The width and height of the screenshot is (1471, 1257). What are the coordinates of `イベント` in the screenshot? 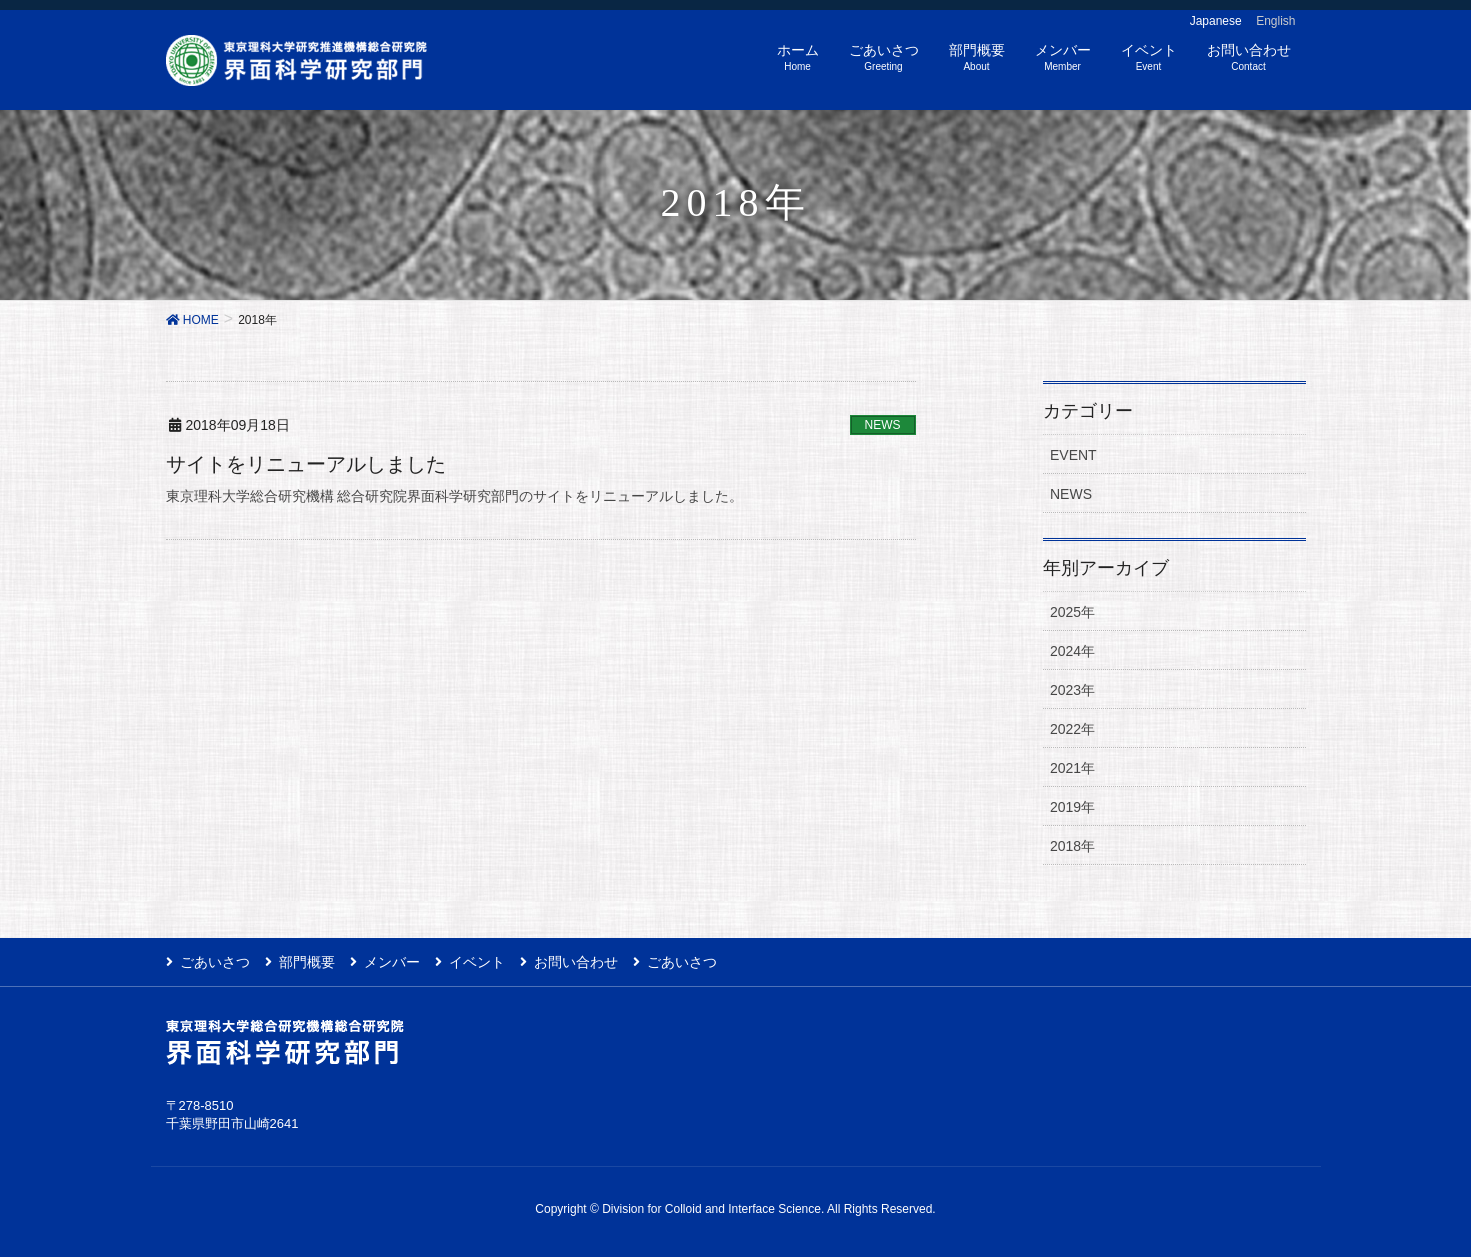 It's located at (477, 962).